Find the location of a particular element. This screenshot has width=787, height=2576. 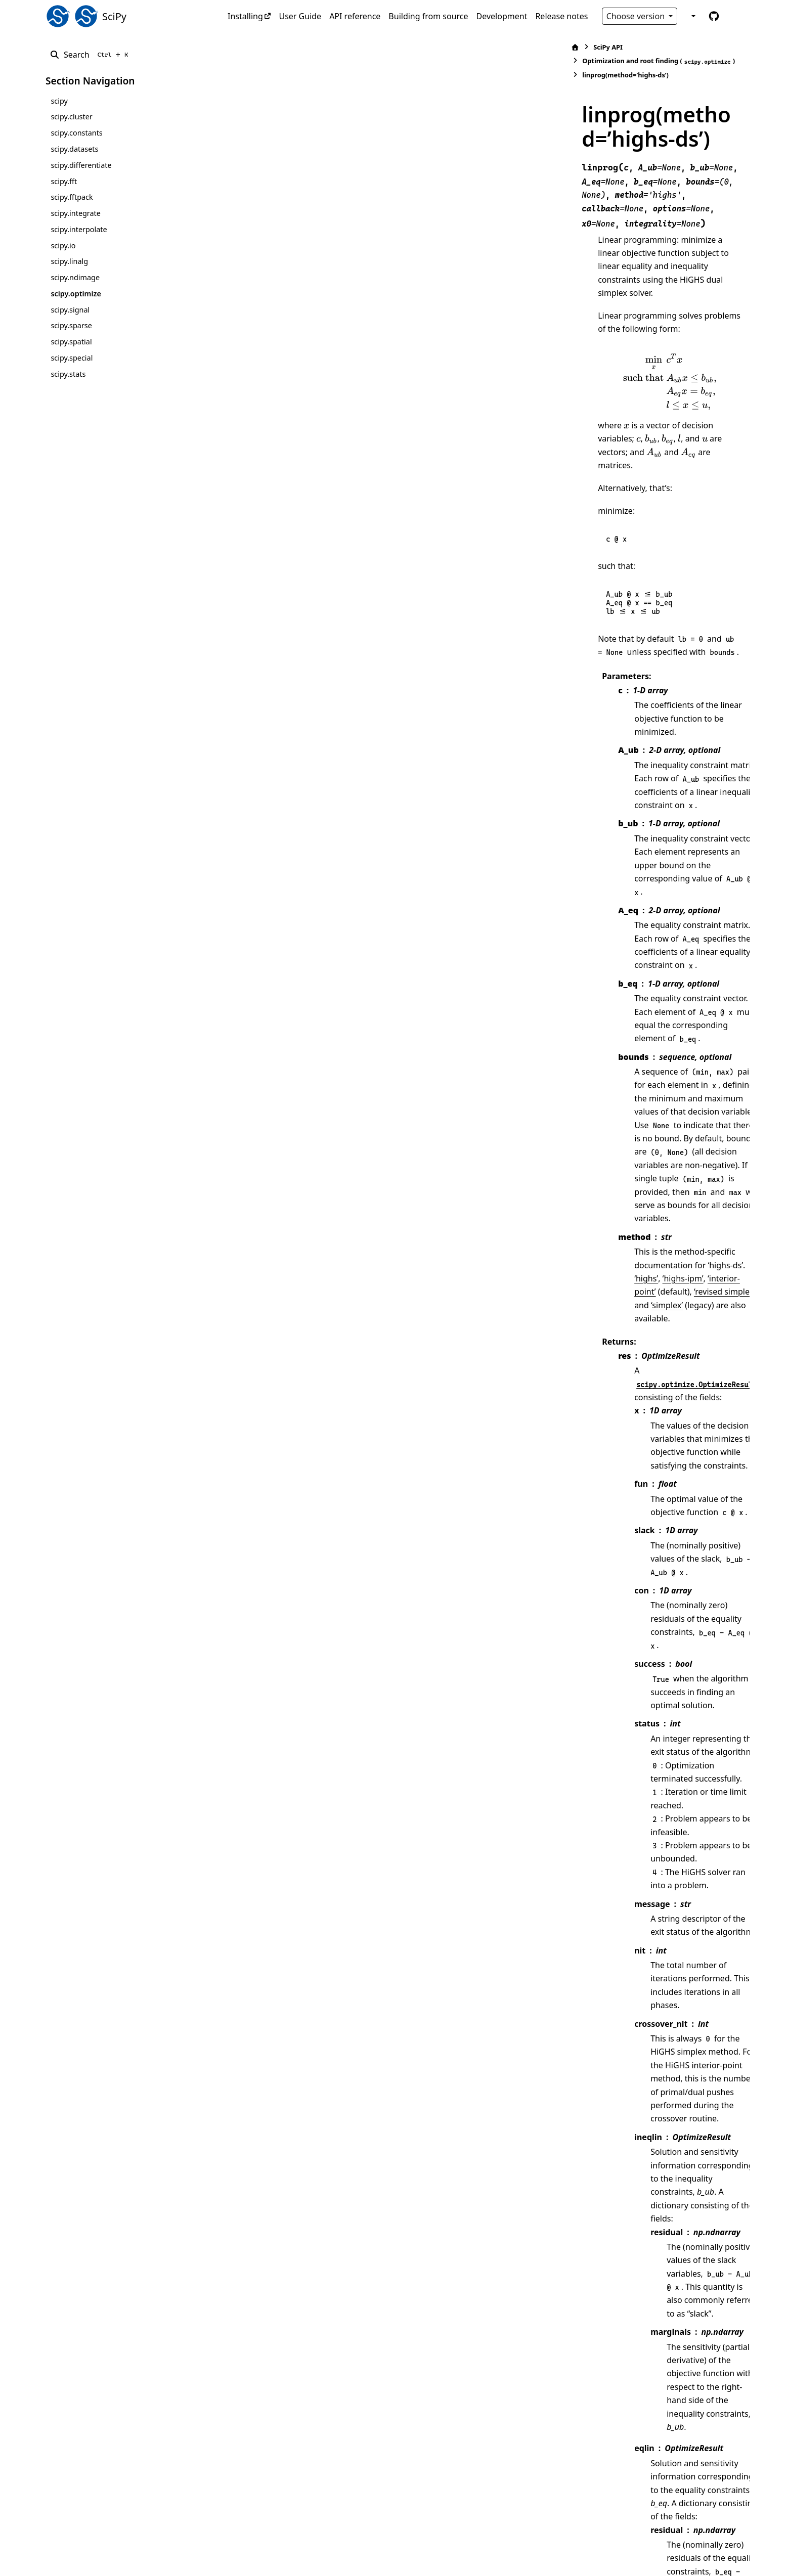

scipy.signal is located at coordinates (70, 310).